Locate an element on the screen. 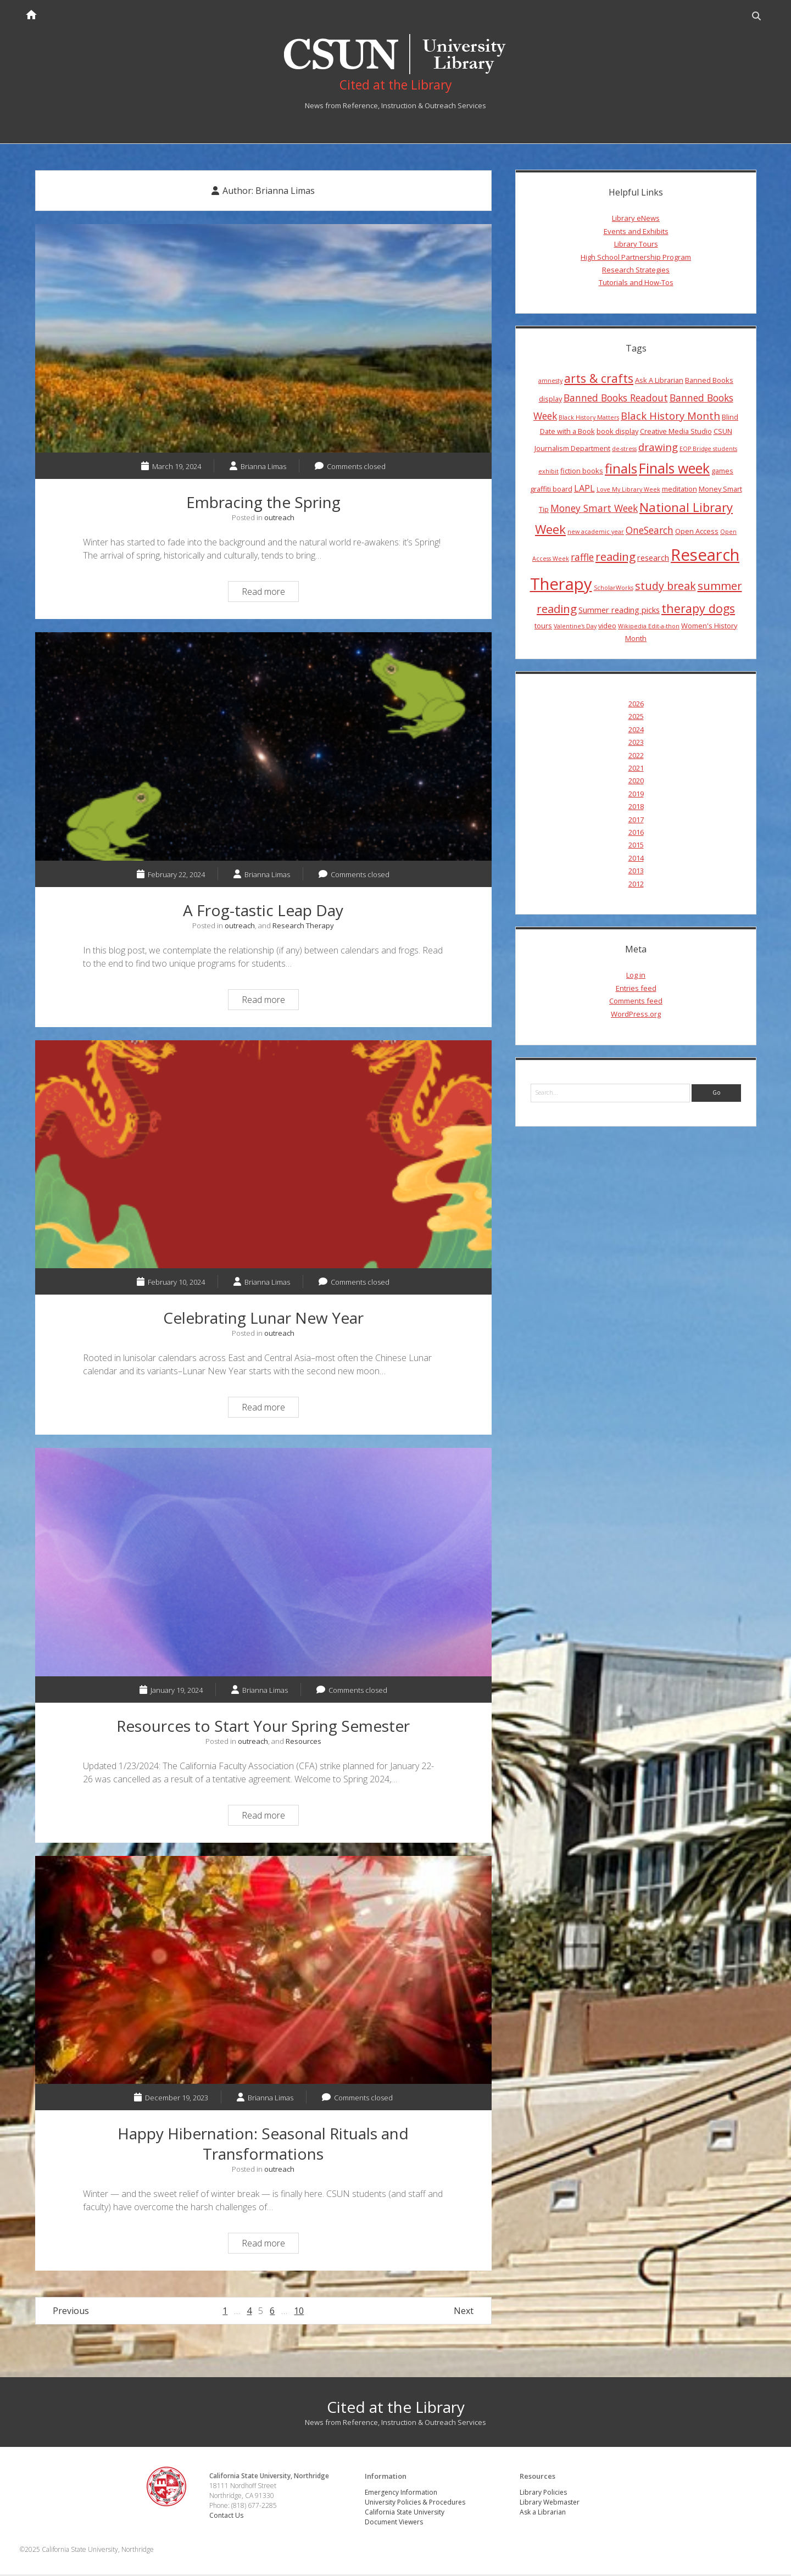 The height and width of the screenshot is (2576, 791). 2020 is located at coordinates (636, 783).